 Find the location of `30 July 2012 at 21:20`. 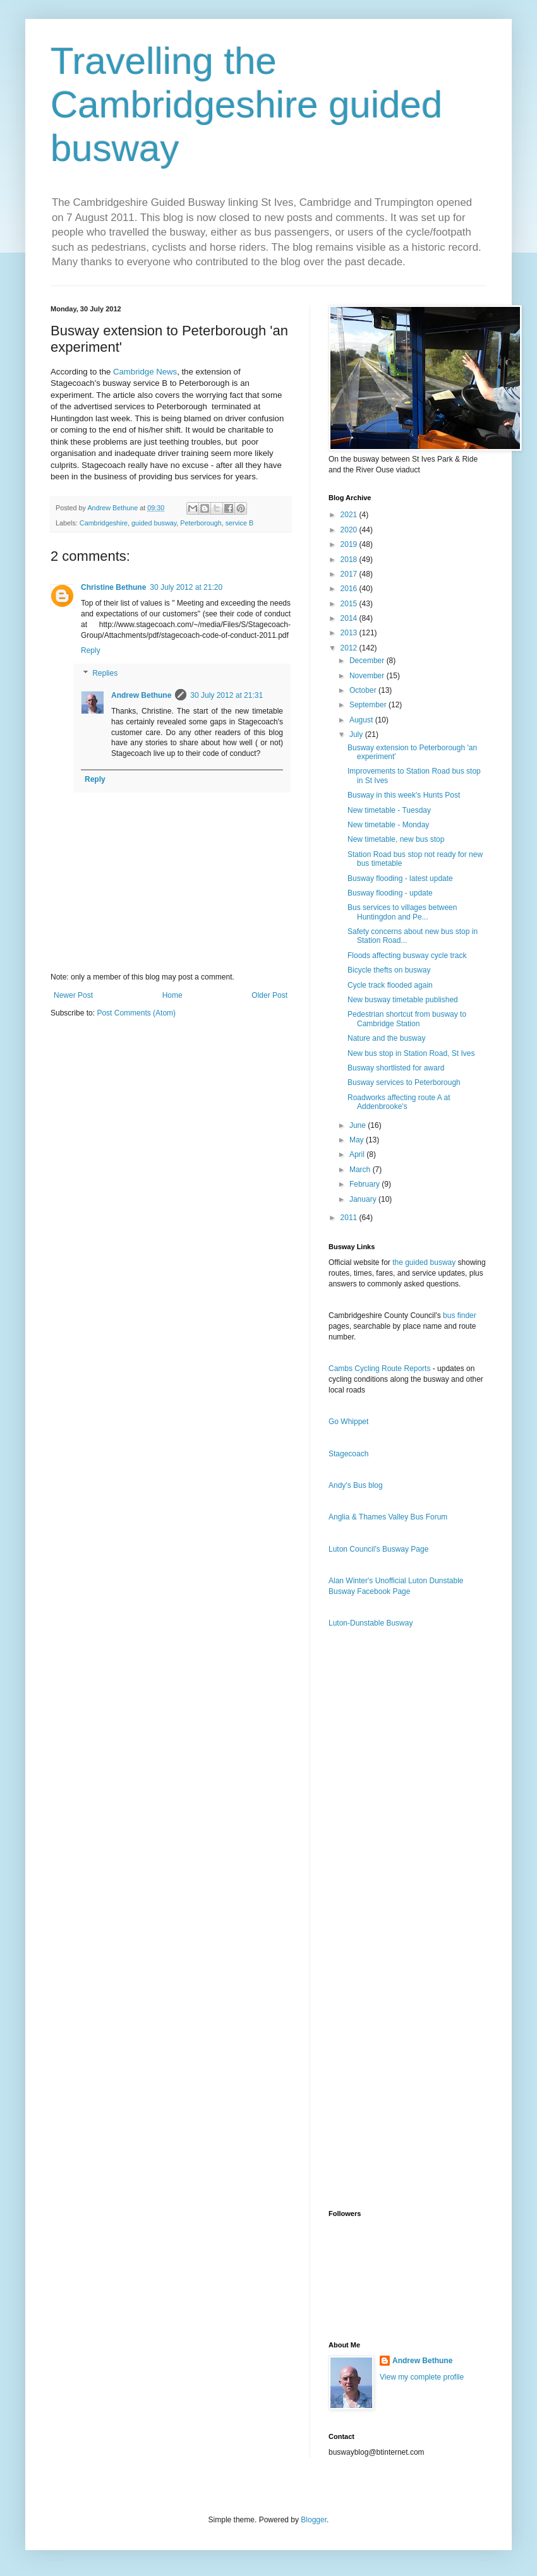

30 July 2012 at 21:20 is located at coordinates (186, 587).